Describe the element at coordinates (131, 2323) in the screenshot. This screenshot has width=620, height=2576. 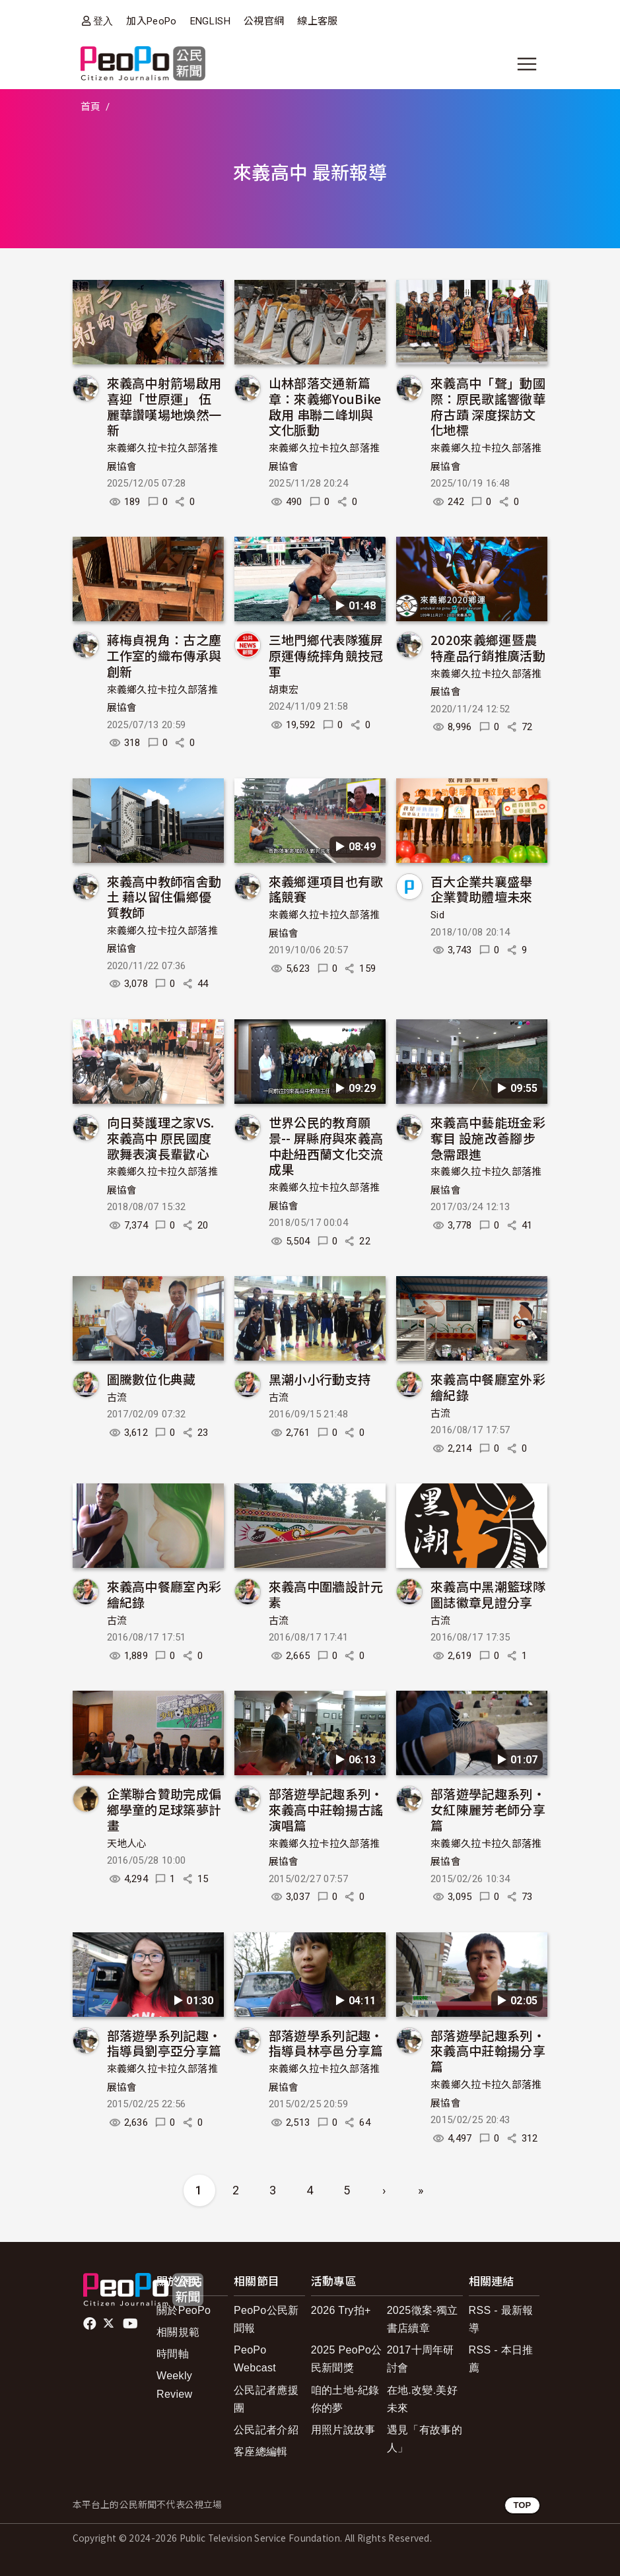
I see `Youtube` at that location.